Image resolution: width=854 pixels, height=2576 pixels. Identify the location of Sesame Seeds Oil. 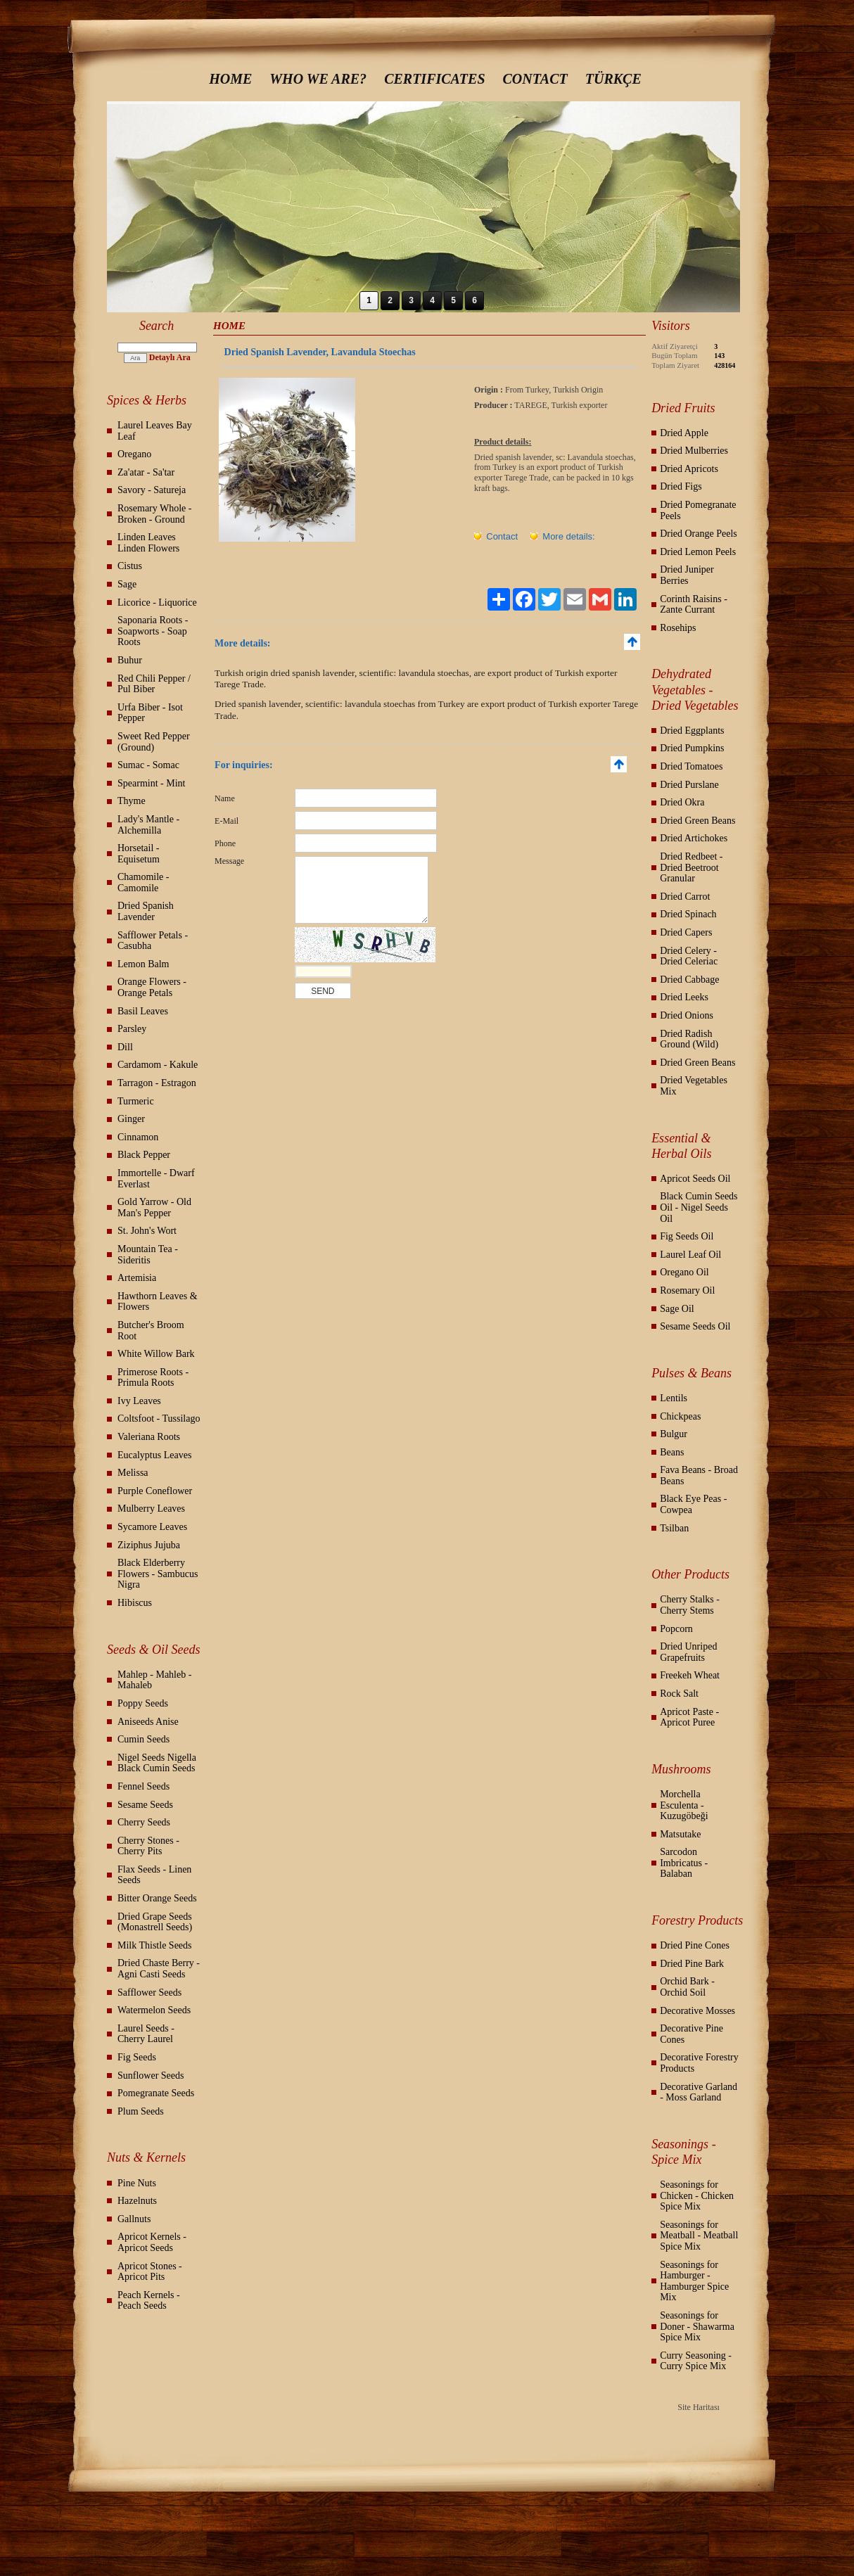
(695, 1326).